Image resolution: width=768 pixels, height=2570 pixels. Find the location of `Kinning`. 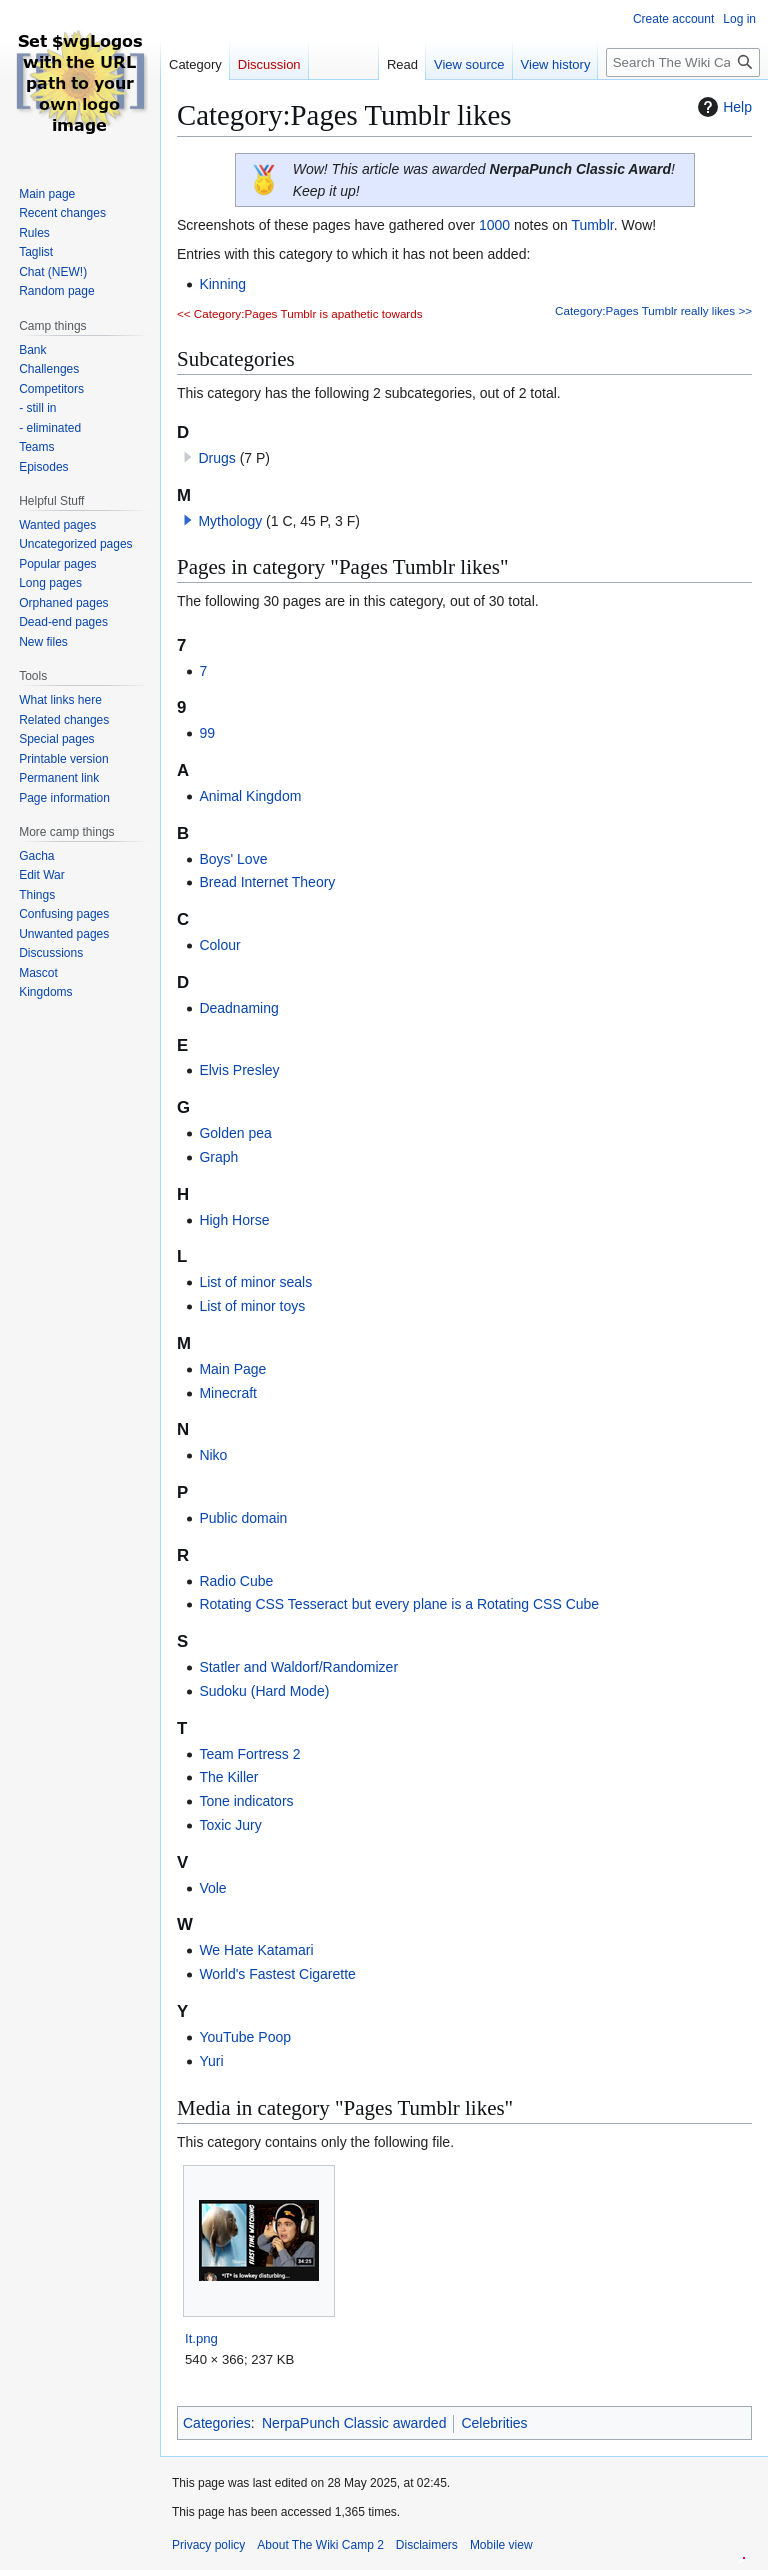

Kinning is located at coordinates (222, 284).